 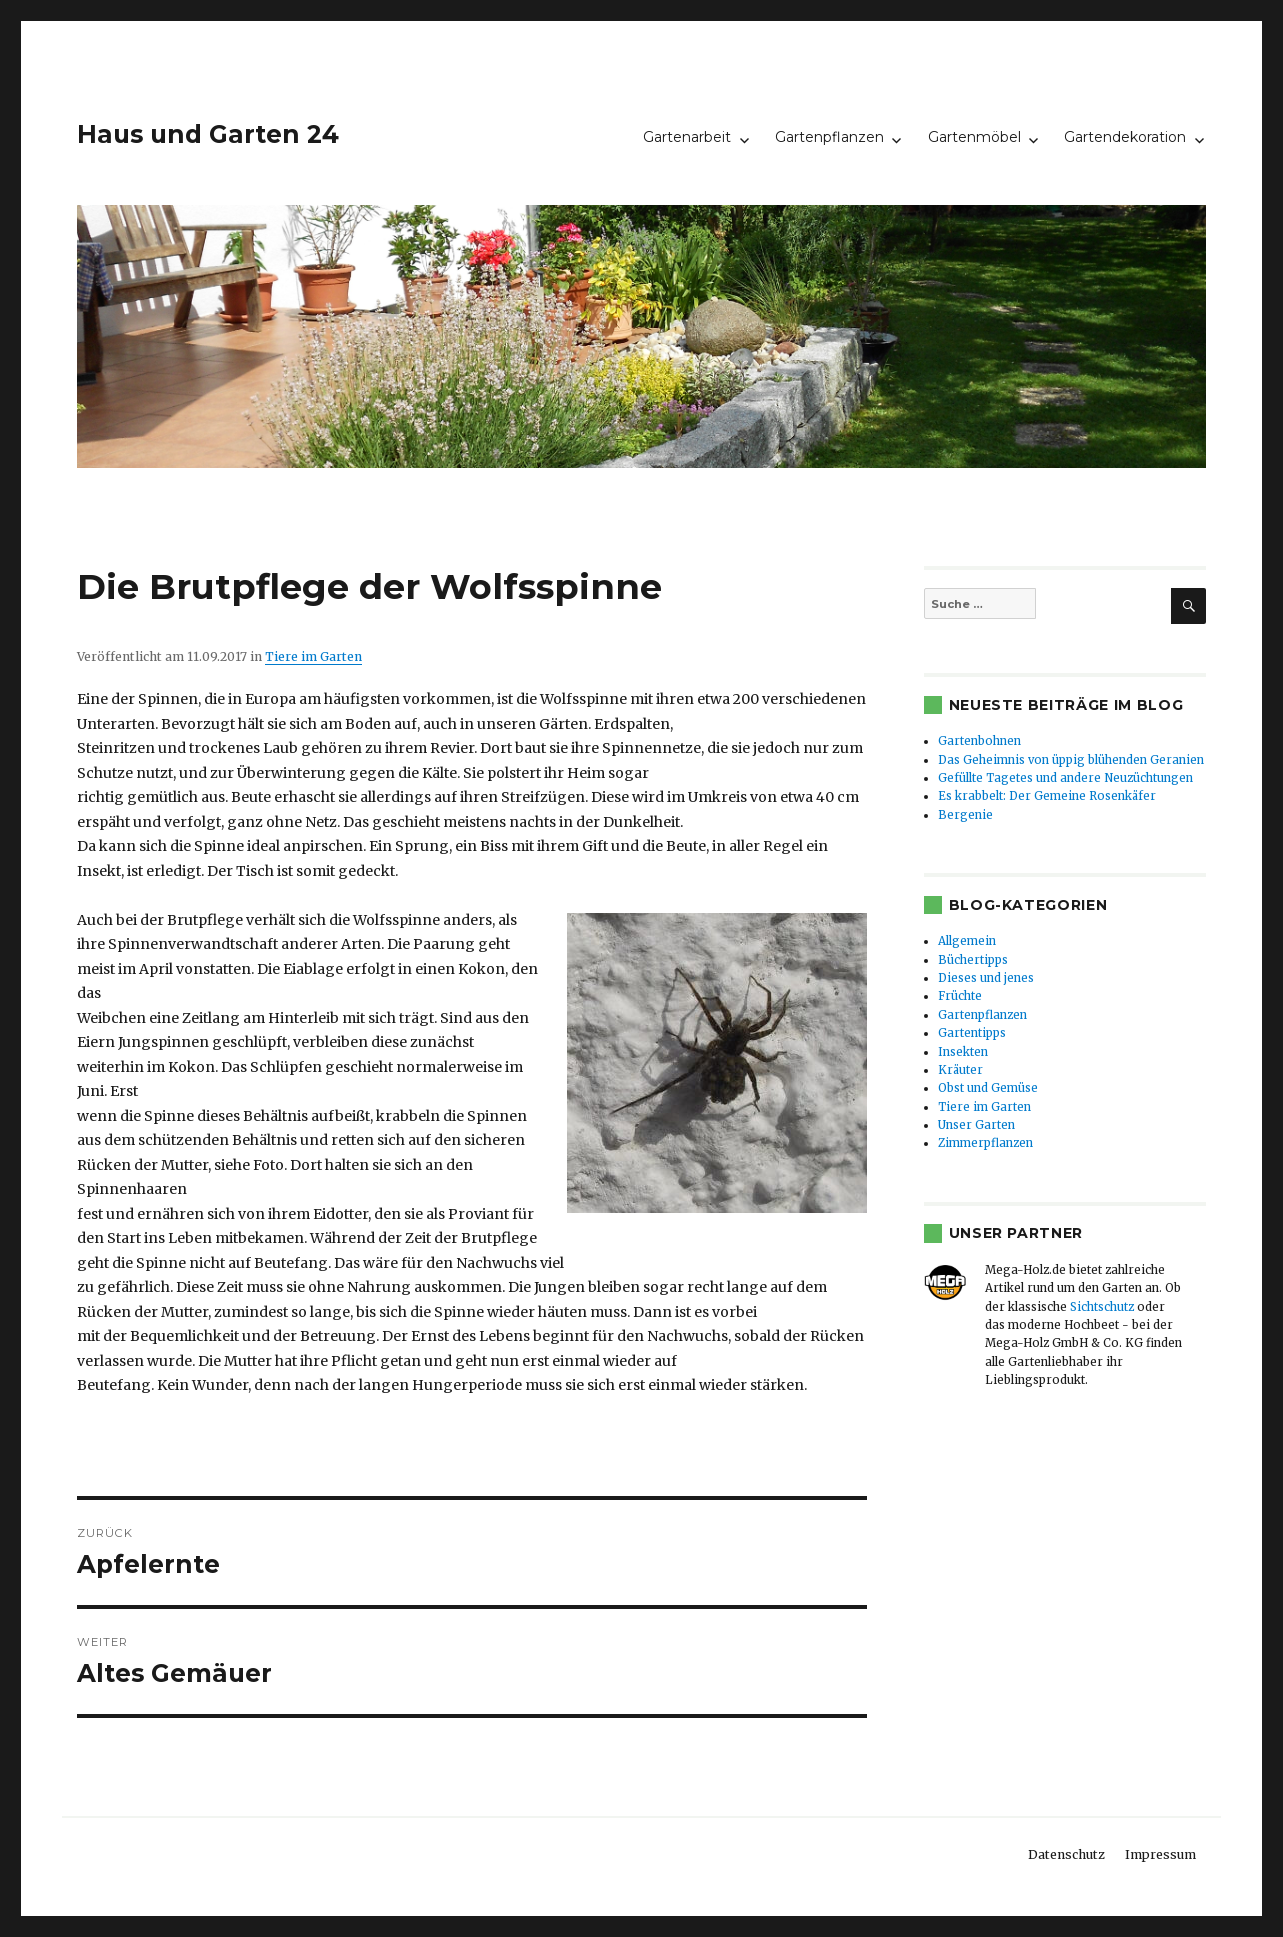 What do you see at coordinates (1102, 1307) in the screenshot?
I see `Sichtschutz` at bounding box center [1102, 1307].